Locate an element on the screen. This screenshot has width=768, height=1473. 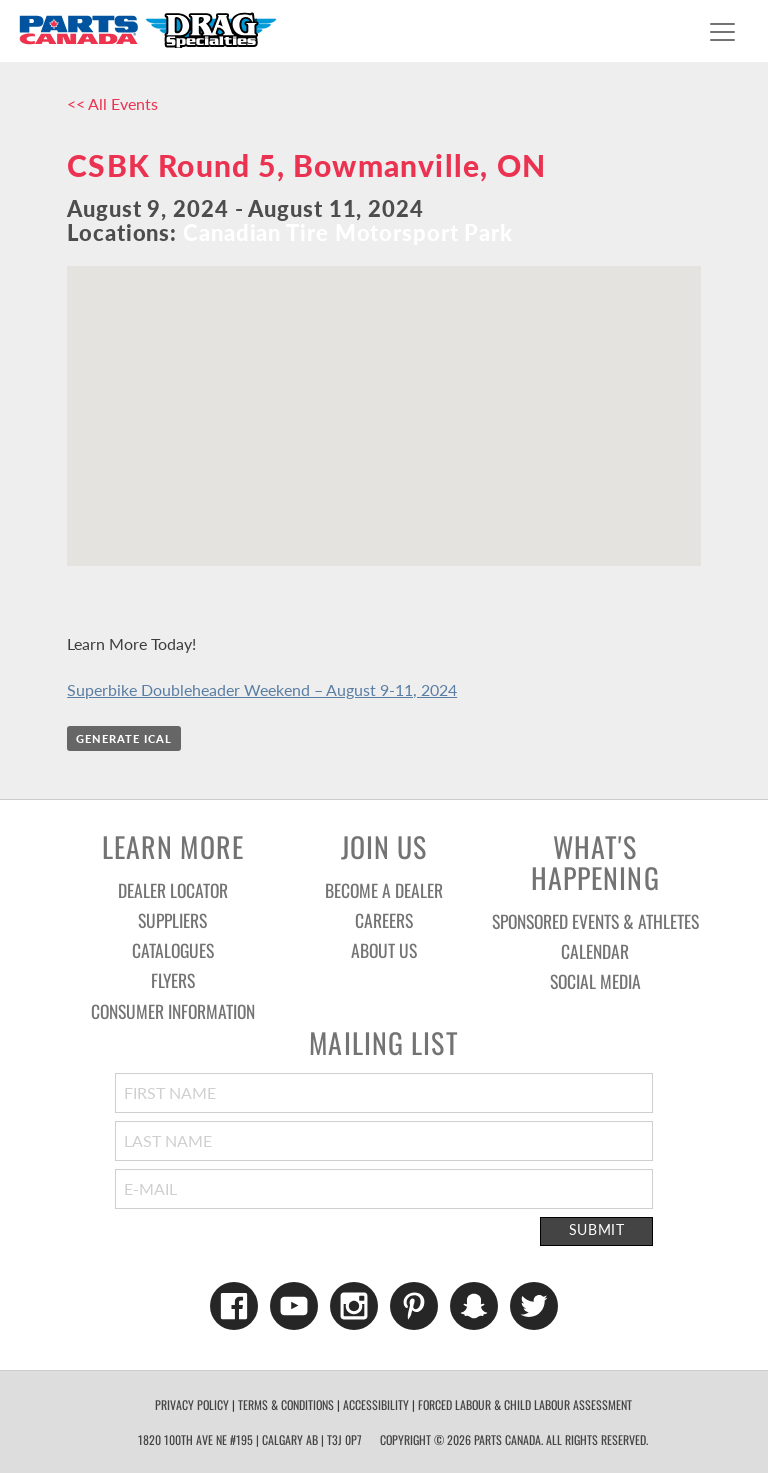
<< All Events is located at coordinates (112, 103).